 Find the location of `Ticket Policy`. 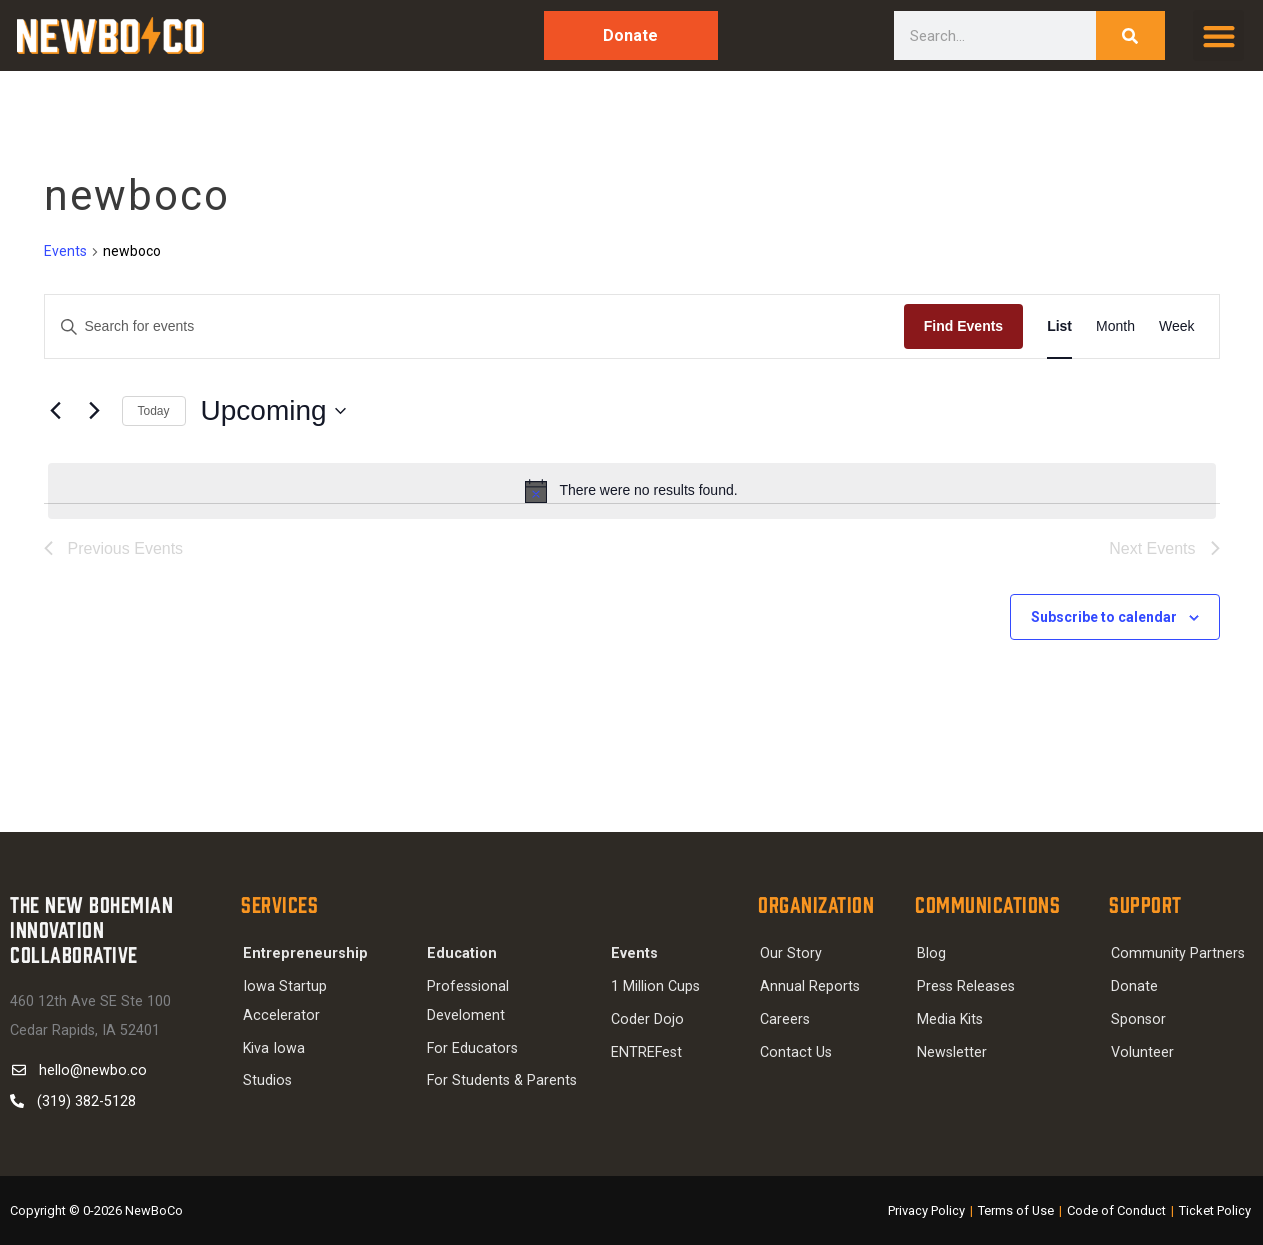

Ticket Policy is located at coordinates (1215, 1210).